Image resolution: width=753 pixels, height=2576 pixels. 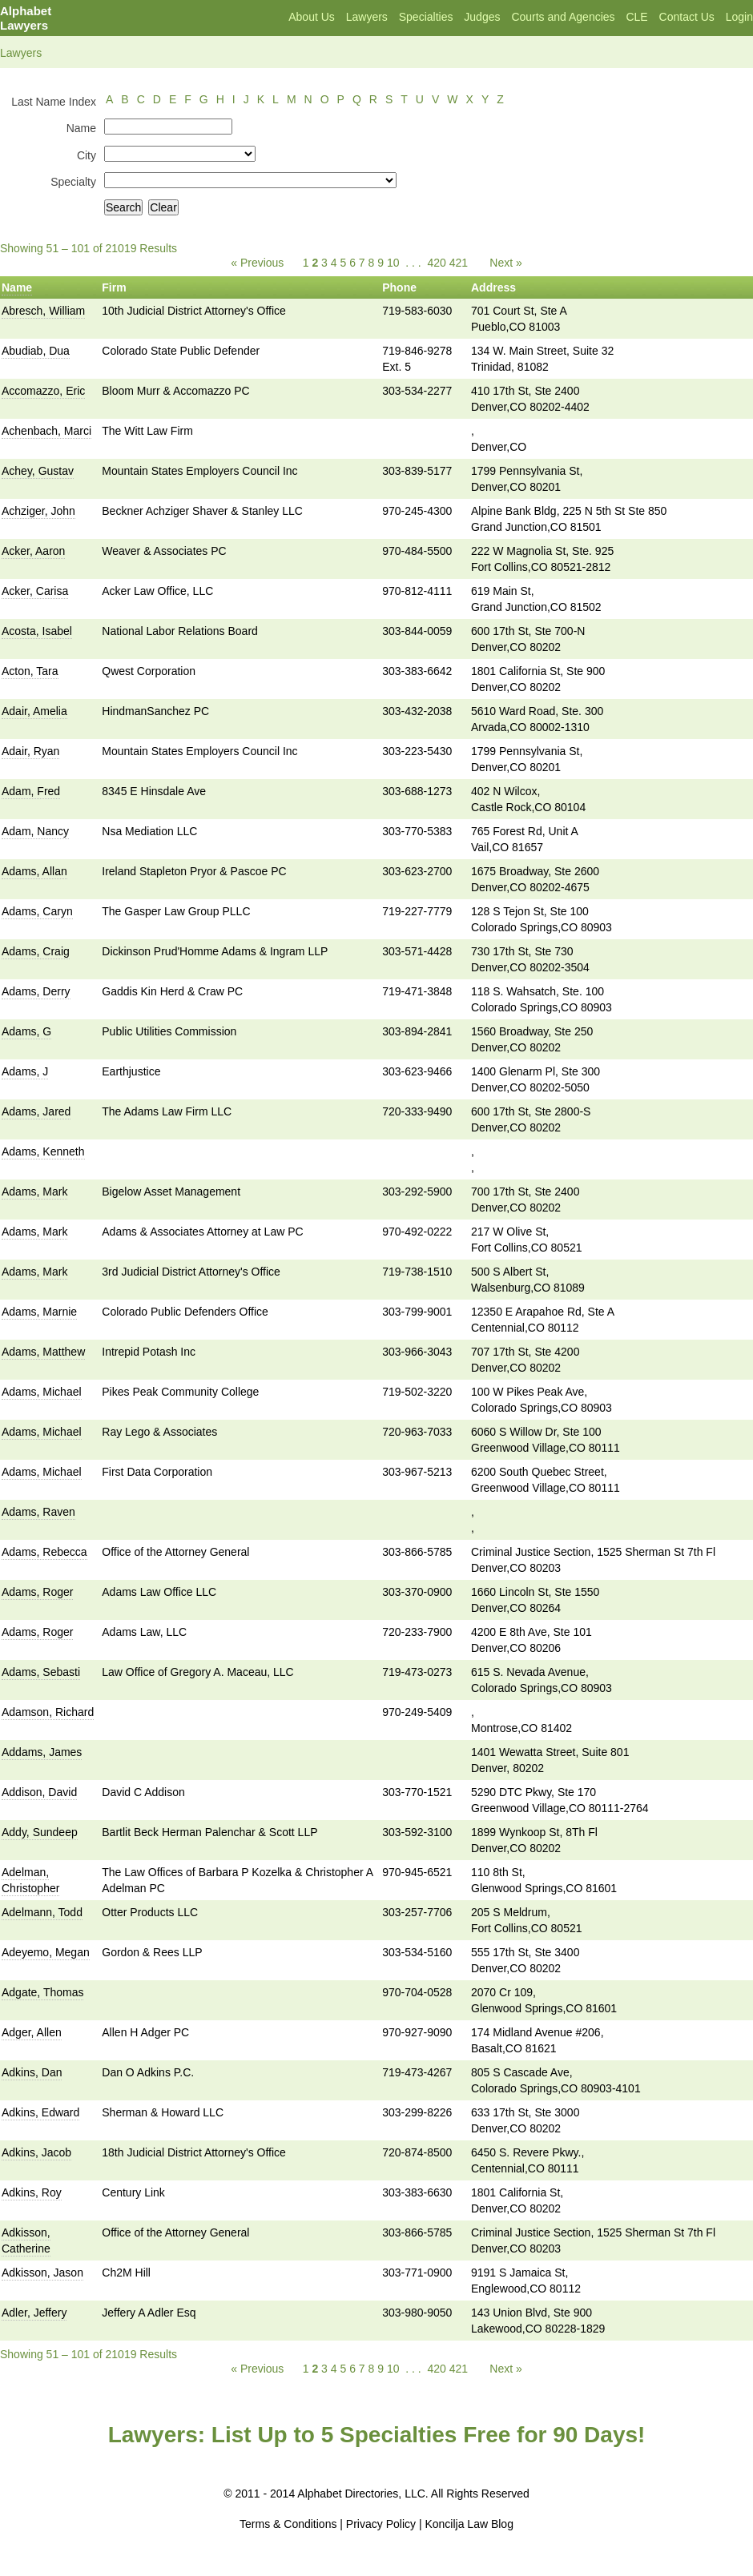 What do you see at coordinates (30, 1880) in the screenshot?
I see `Adelman, Christopher` at bounding box center [30, 1880].